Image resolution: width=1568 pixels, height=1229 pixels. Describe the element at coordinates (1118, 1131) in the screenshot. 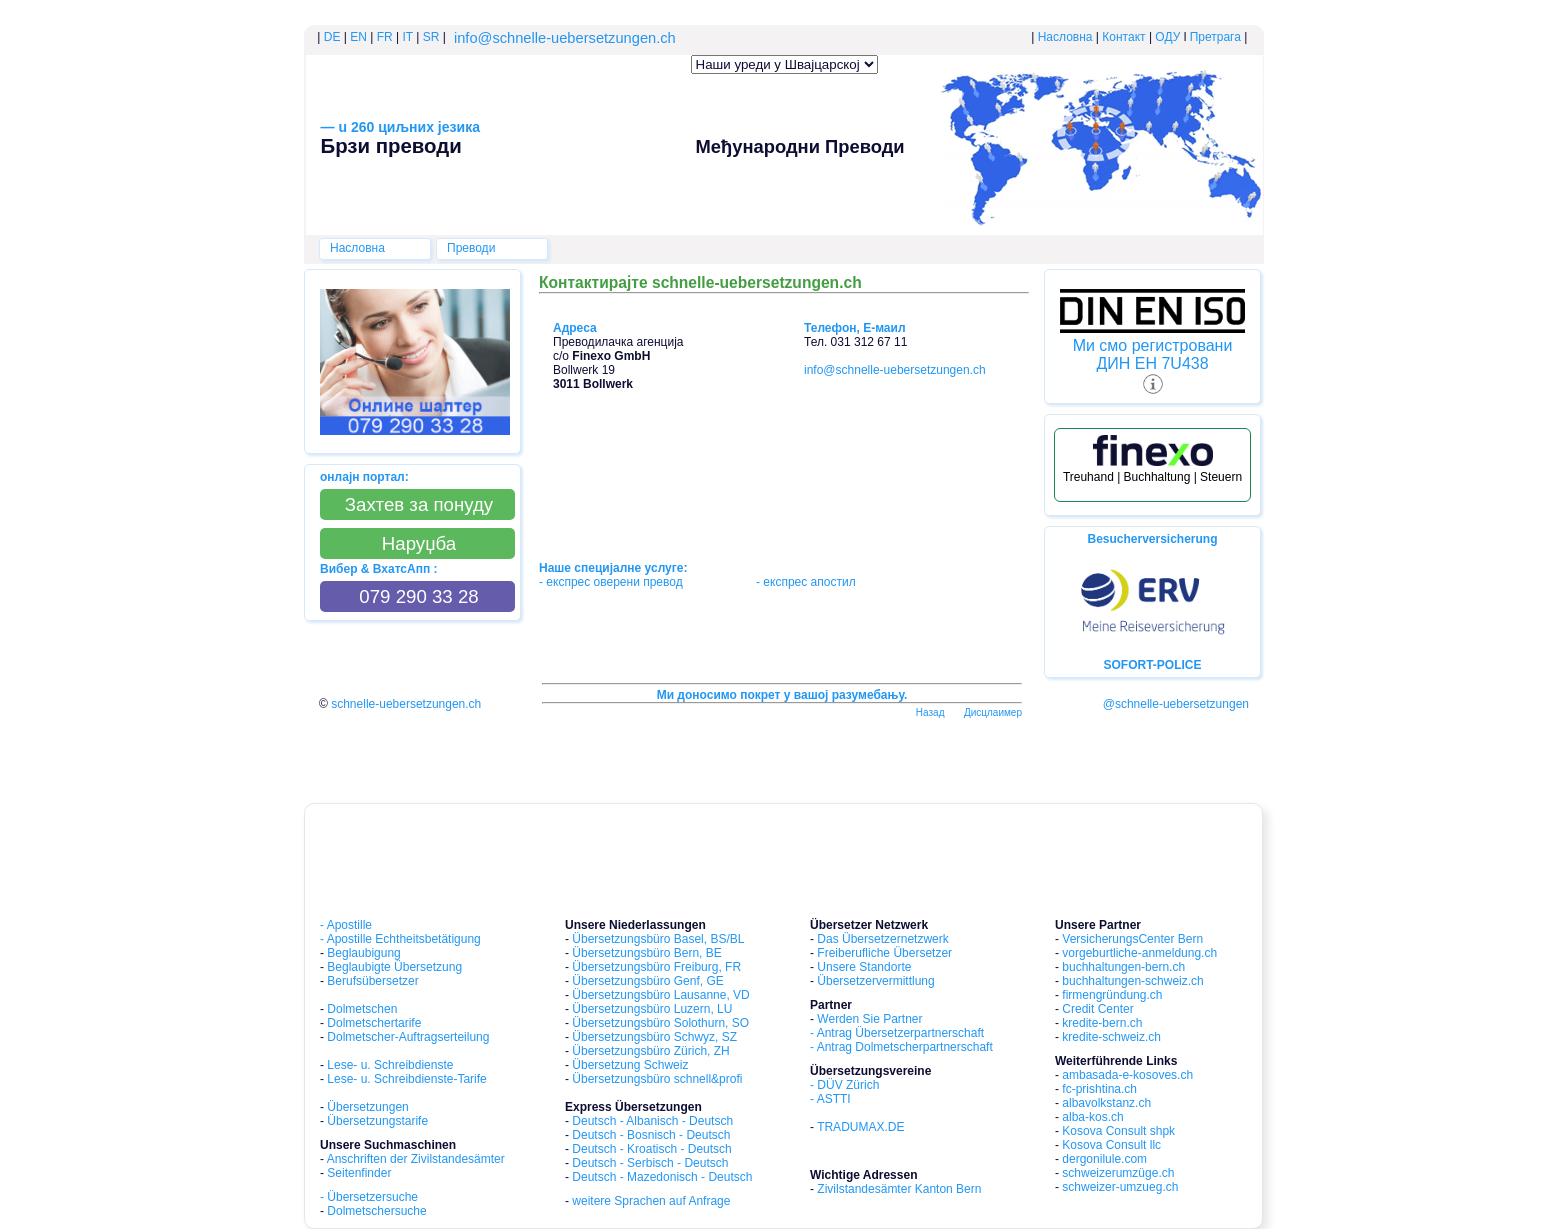

I see `Kosova Consult shpk` at that location.